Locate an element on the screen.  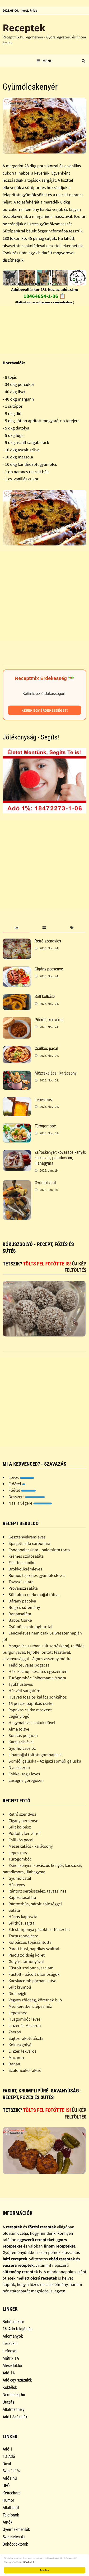
Gyermekmentők is located at coordinates (16, 2529).